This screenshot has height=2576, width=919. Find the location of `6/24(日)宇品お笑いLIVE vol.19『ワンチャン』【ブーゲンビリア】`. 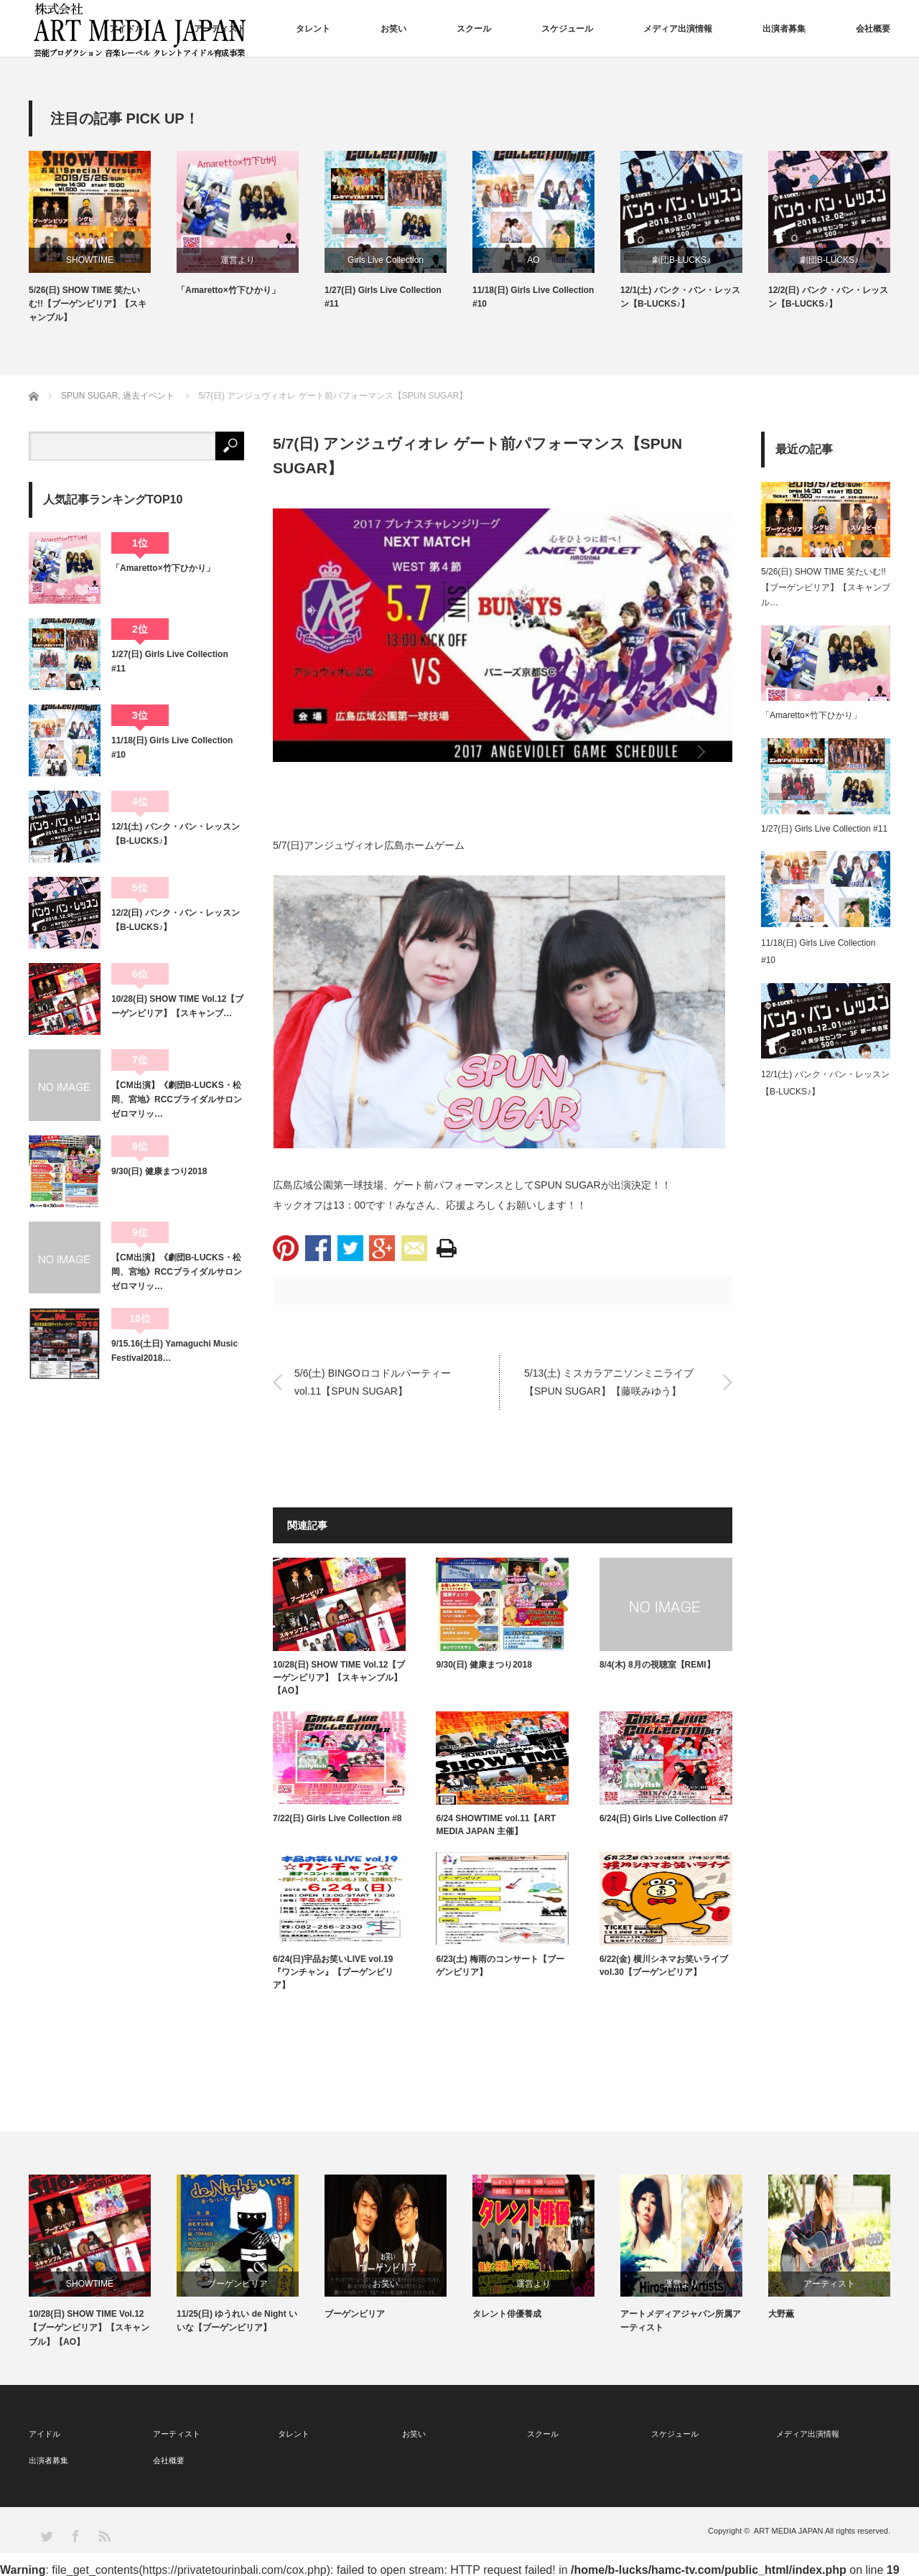

6/24(日)宇品お笑いLIVE vol.19『ワンチャン』【ブーゲンビリア】 is located at coordinates (333, 1972).